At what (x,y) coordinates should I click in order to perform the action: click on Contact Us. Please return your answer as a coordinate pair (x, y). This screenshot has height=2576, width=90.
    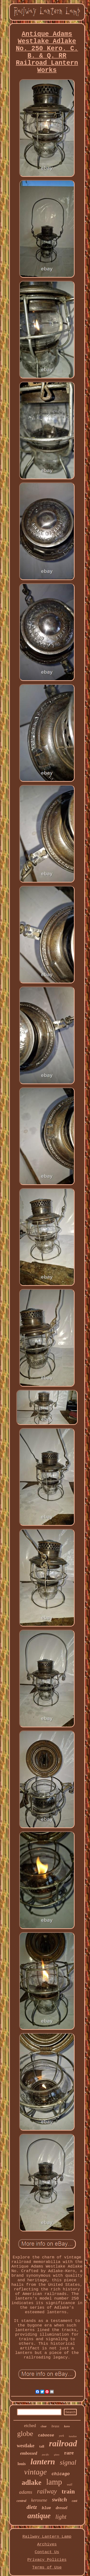
    Looking at the image, I should click on (47, 2552).